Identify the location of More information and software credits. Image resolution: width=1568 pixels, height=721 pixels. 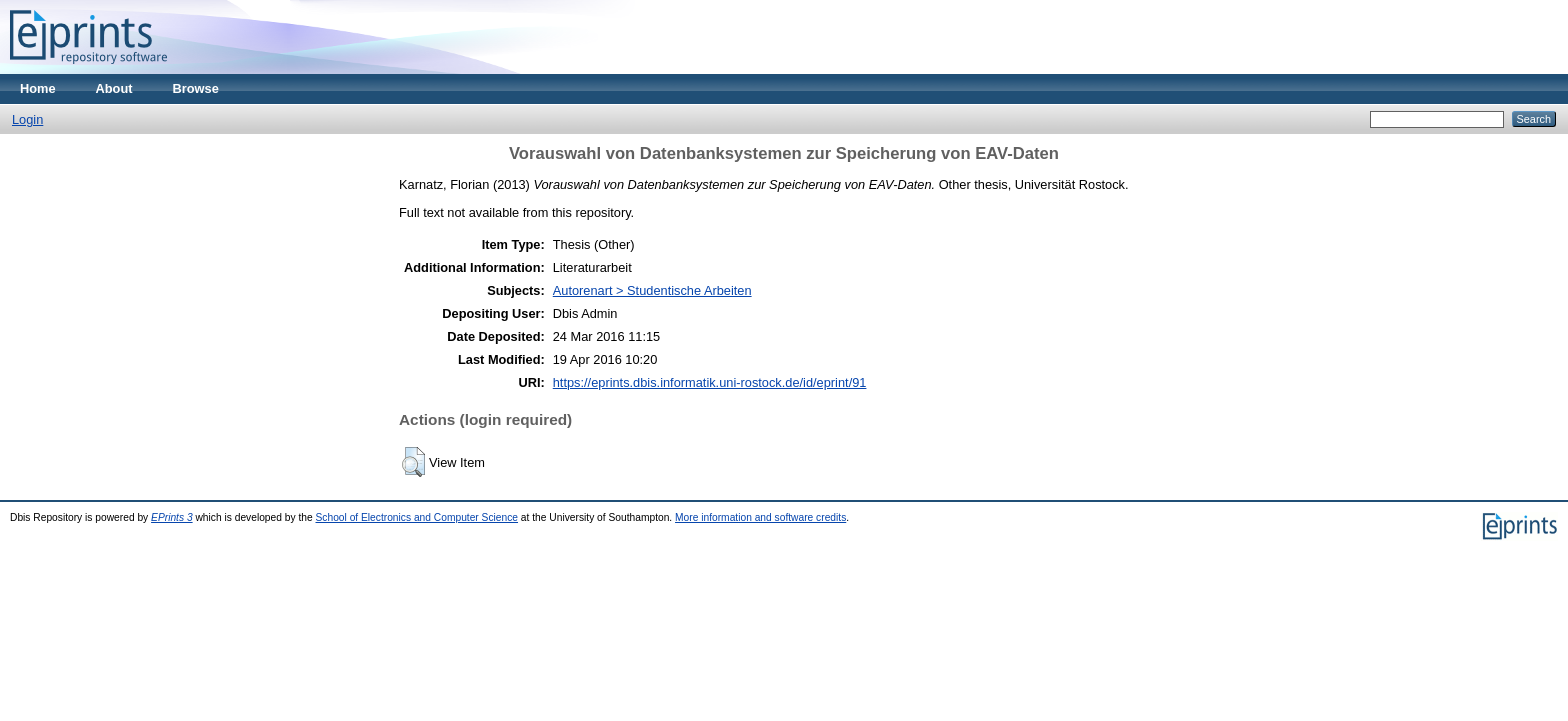
(760, 517).